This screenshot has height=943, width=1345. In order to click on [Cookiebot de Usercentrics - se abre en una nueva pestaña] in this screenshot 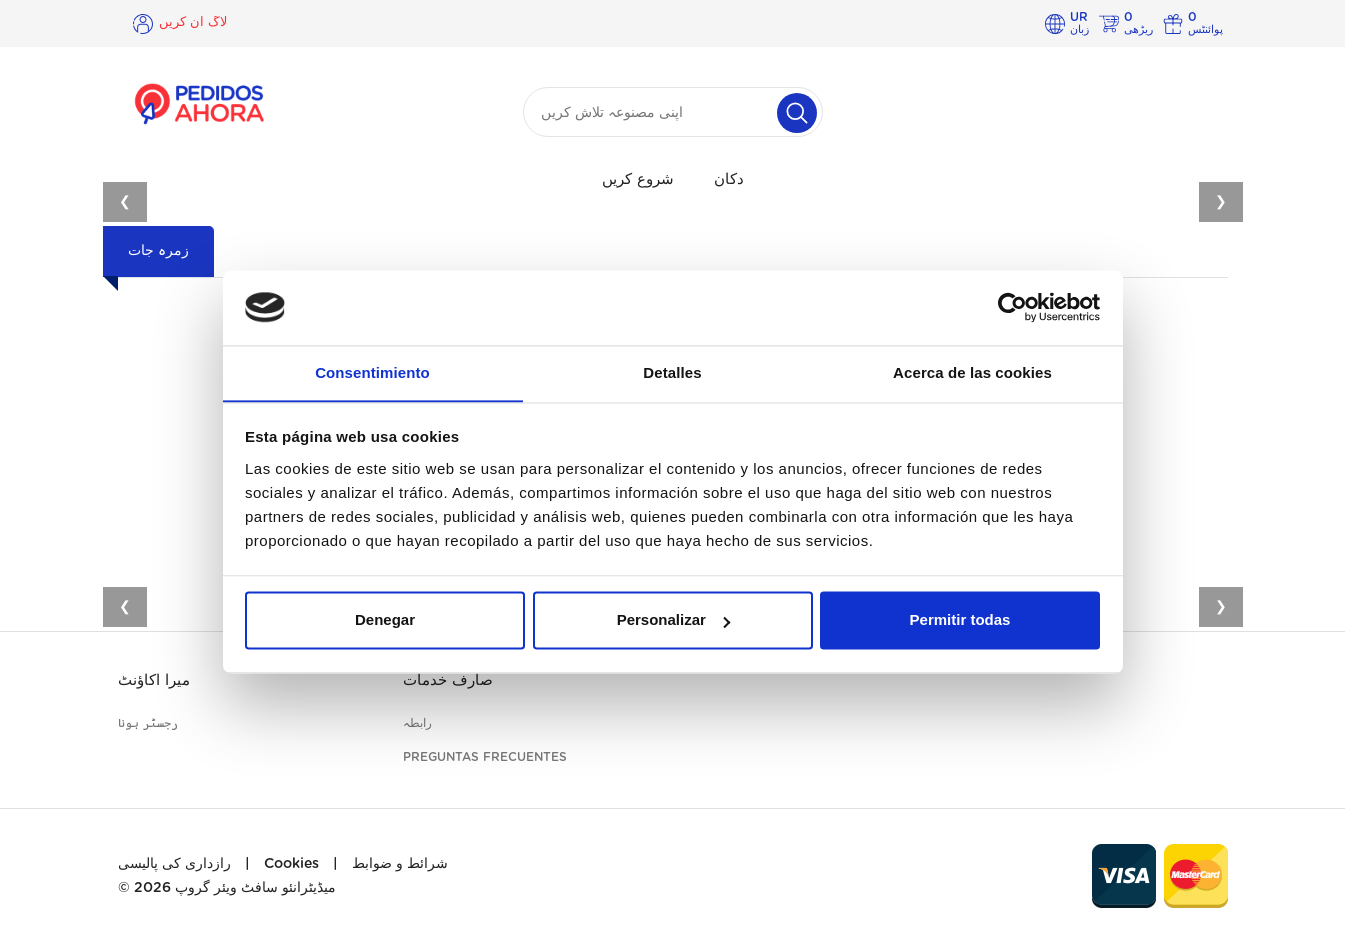, I will do `click(1012, 307)`.